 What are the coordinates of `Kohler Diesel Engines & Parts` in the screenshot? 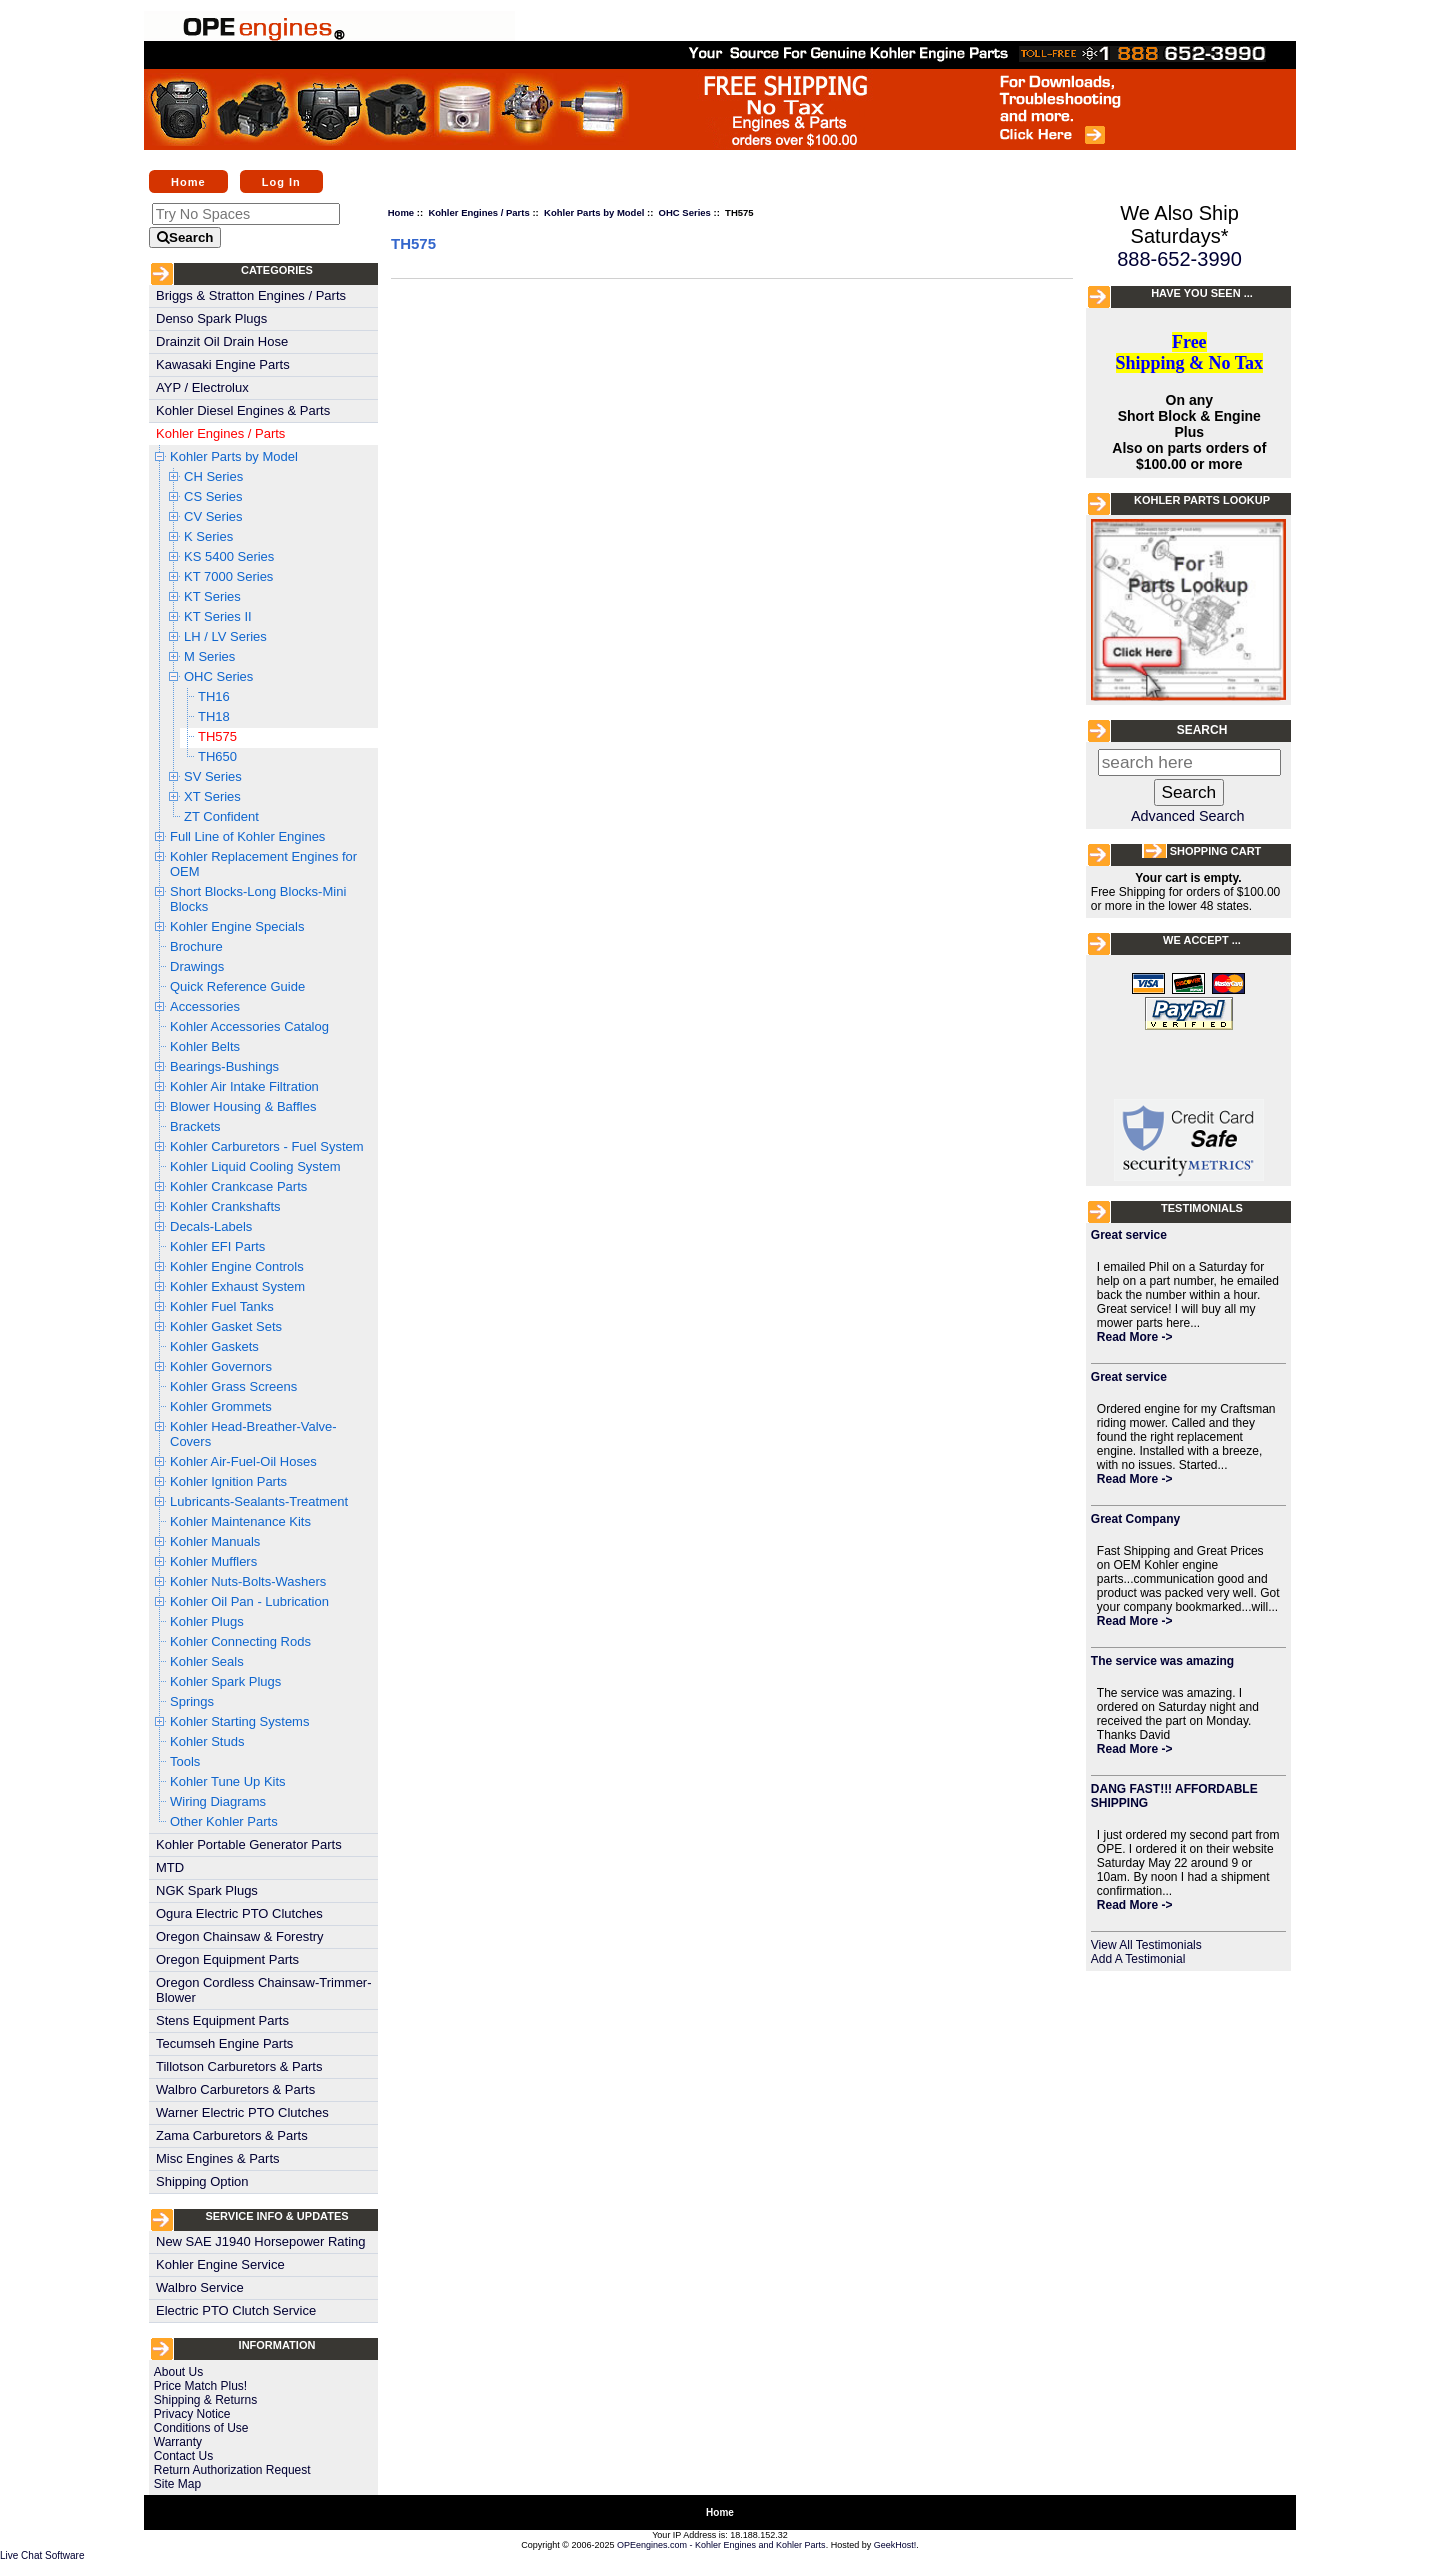 It's located at (243, 410).